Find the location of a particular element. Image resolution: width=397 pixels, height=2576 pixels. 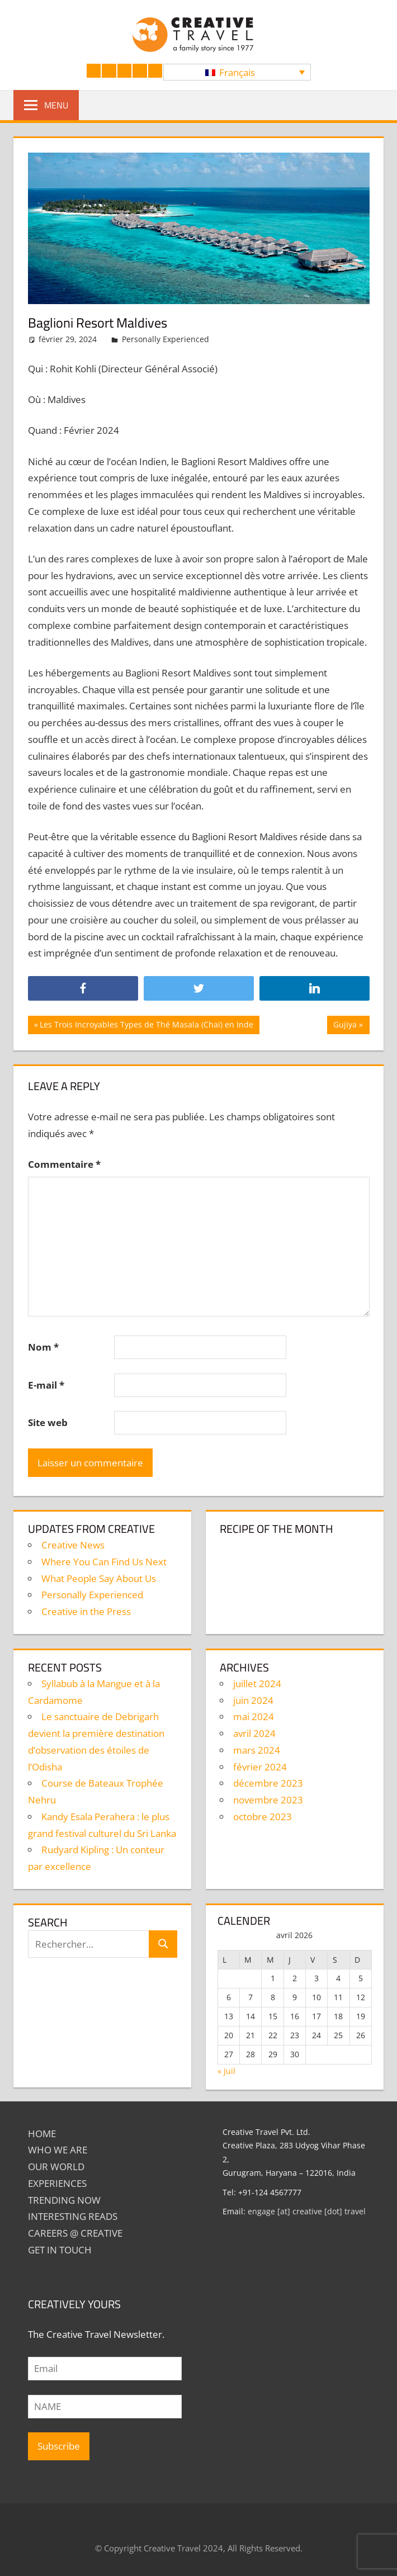

Creative News is located at coordinates (73, 1544).